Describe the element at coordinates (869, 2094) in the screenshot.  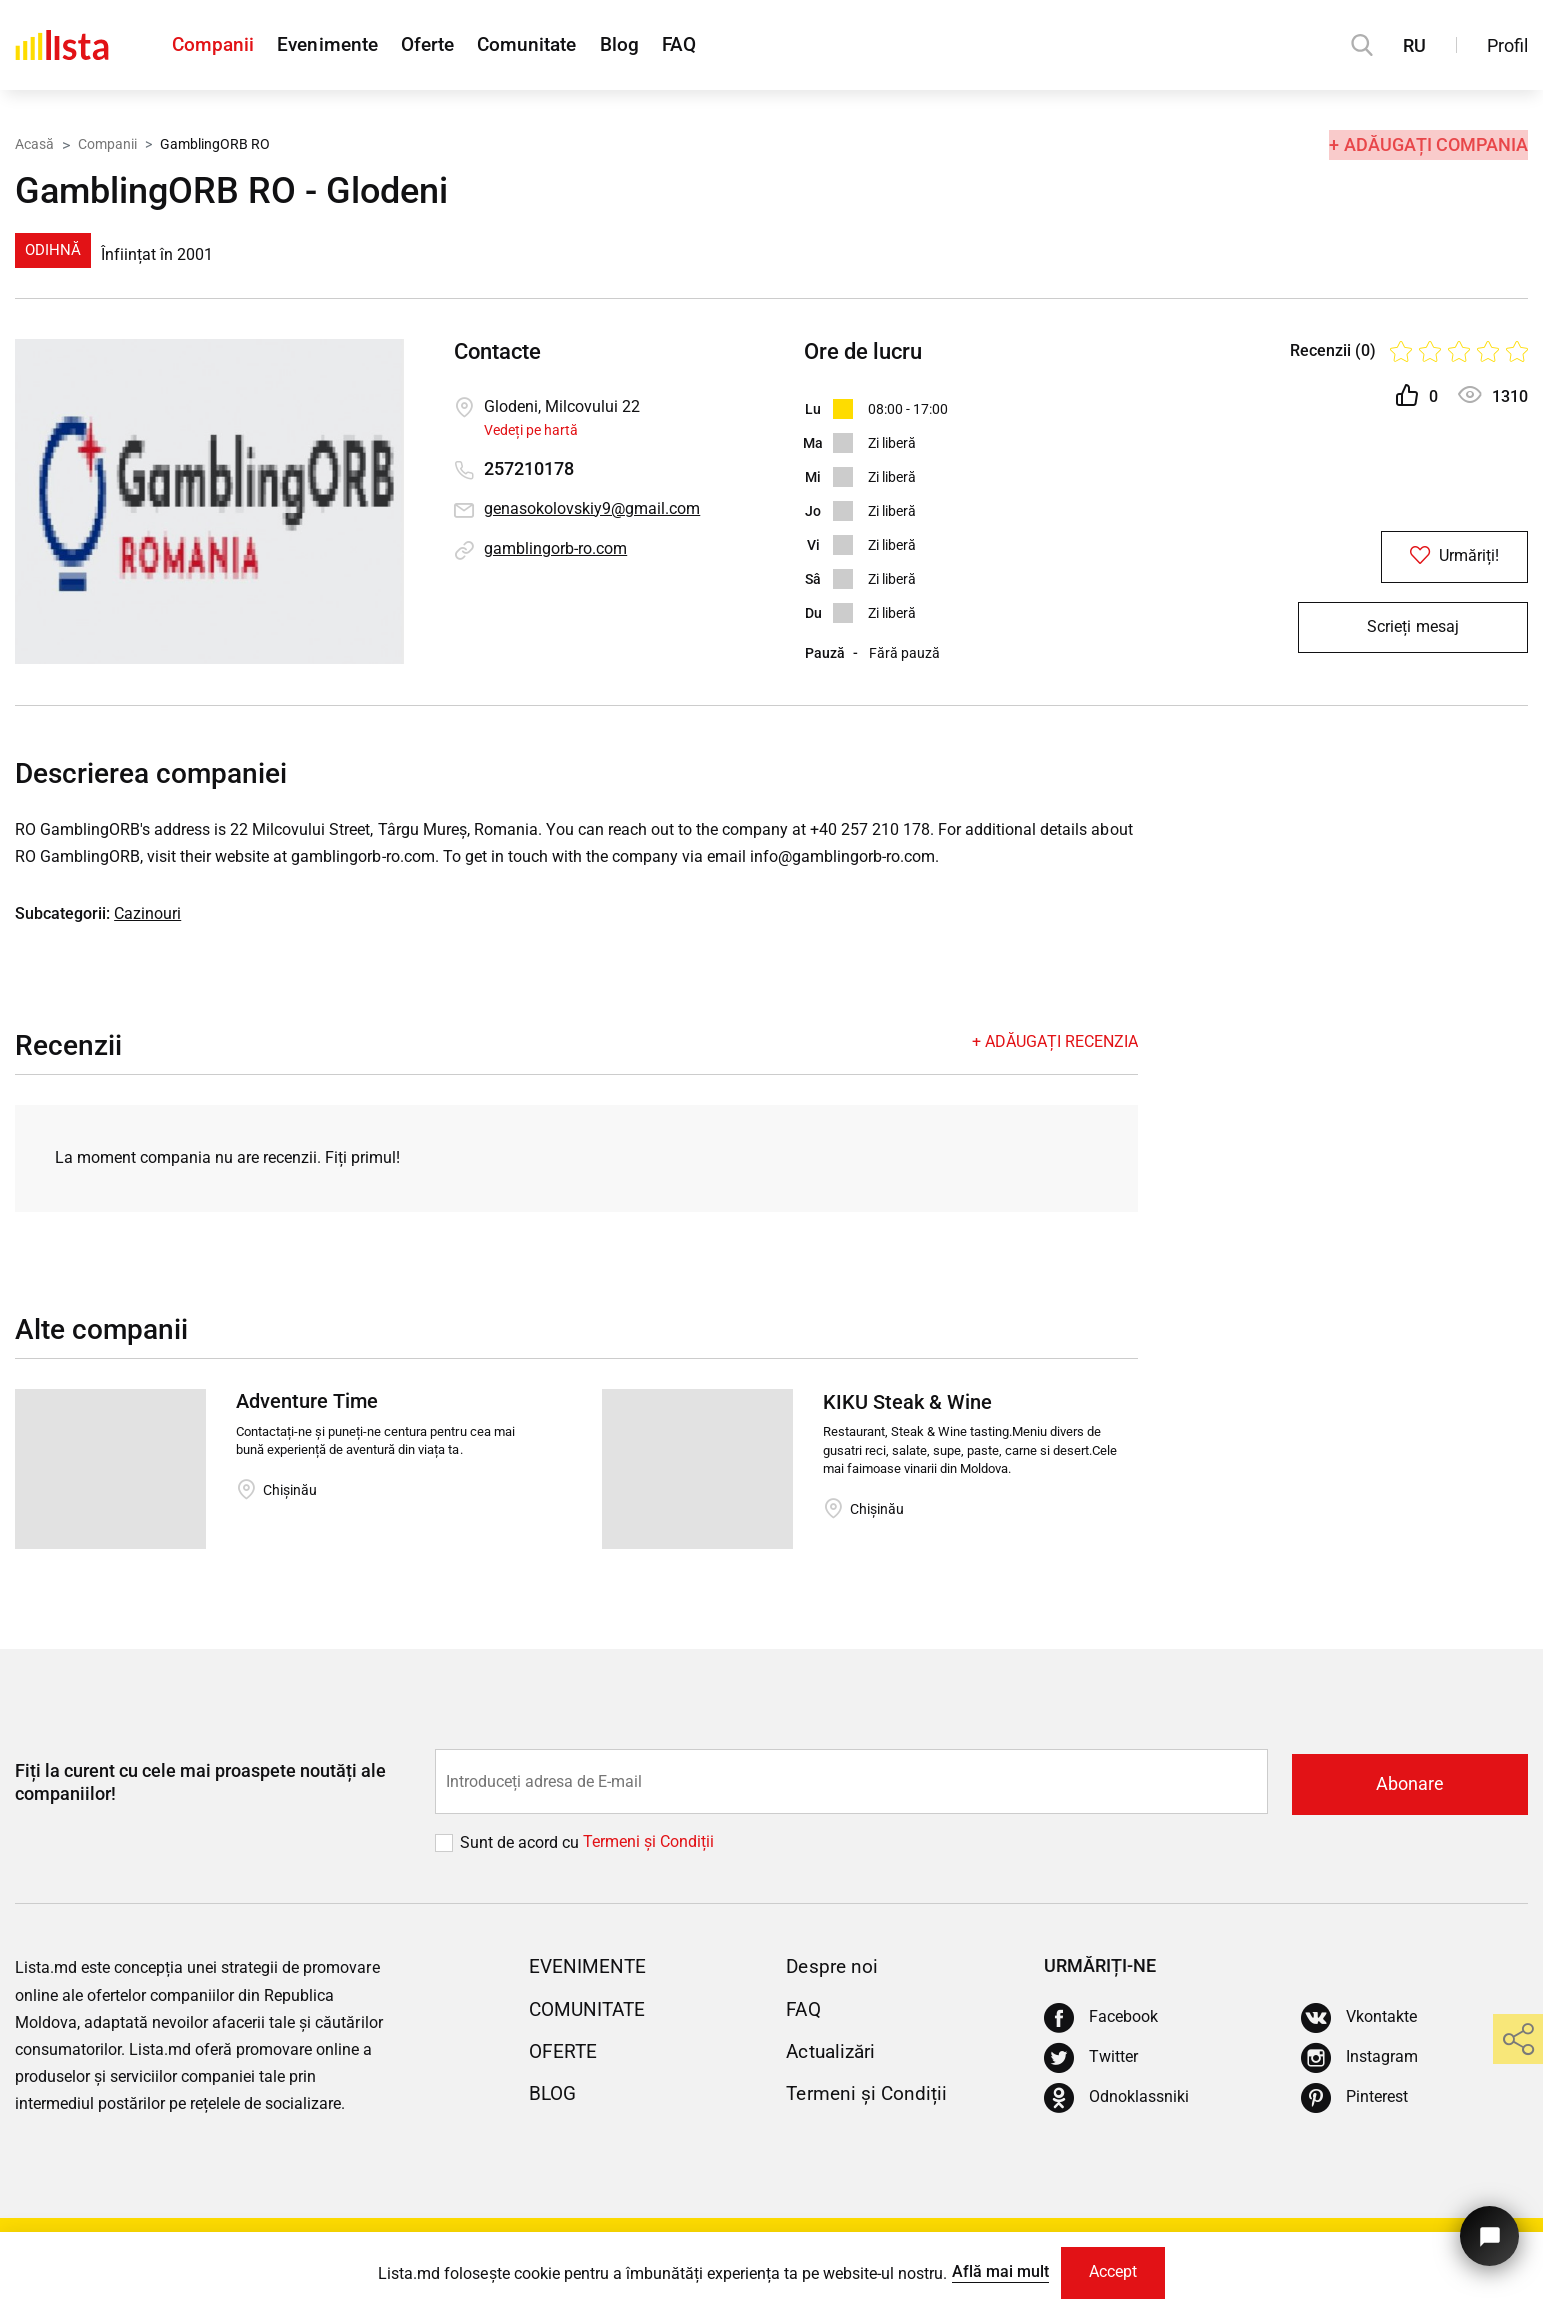
I see `Termeni și Condiții` at that location.